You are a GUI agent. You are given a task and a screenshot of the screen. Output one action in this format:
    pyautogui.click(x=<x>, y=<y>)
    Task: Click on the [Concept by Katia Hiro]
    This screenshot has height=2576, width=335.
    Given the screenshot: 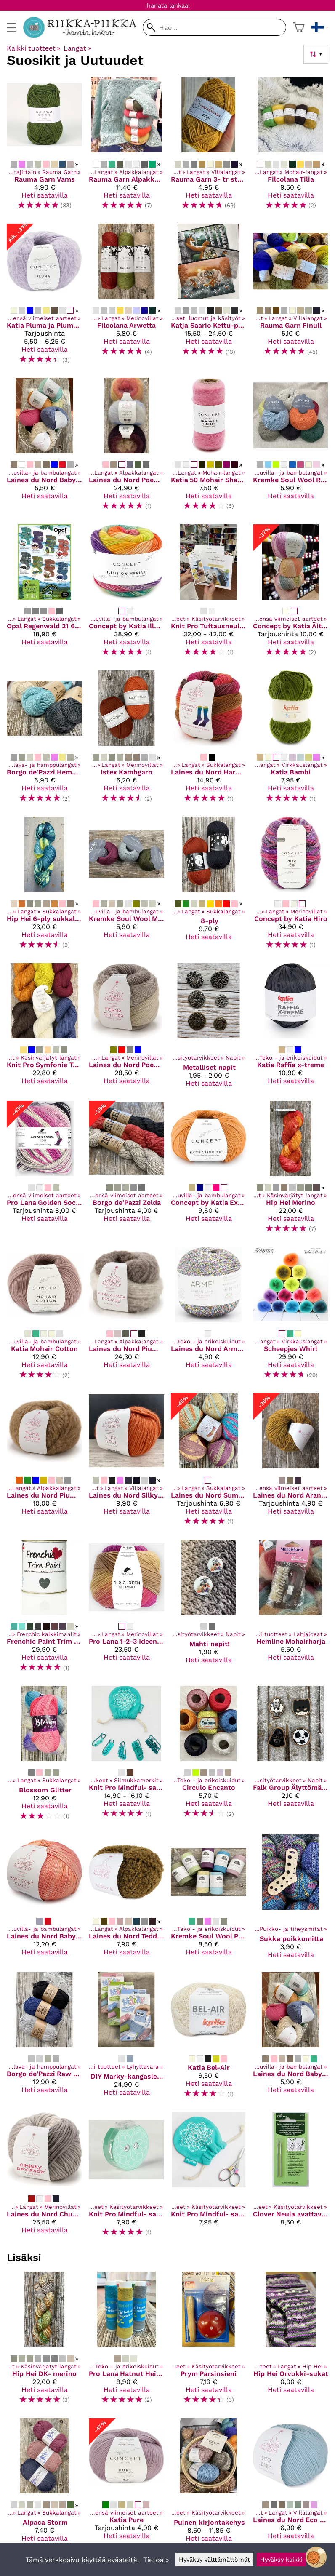 What is the action you would take?
    pyautogui.click(x=290, y=886)
    